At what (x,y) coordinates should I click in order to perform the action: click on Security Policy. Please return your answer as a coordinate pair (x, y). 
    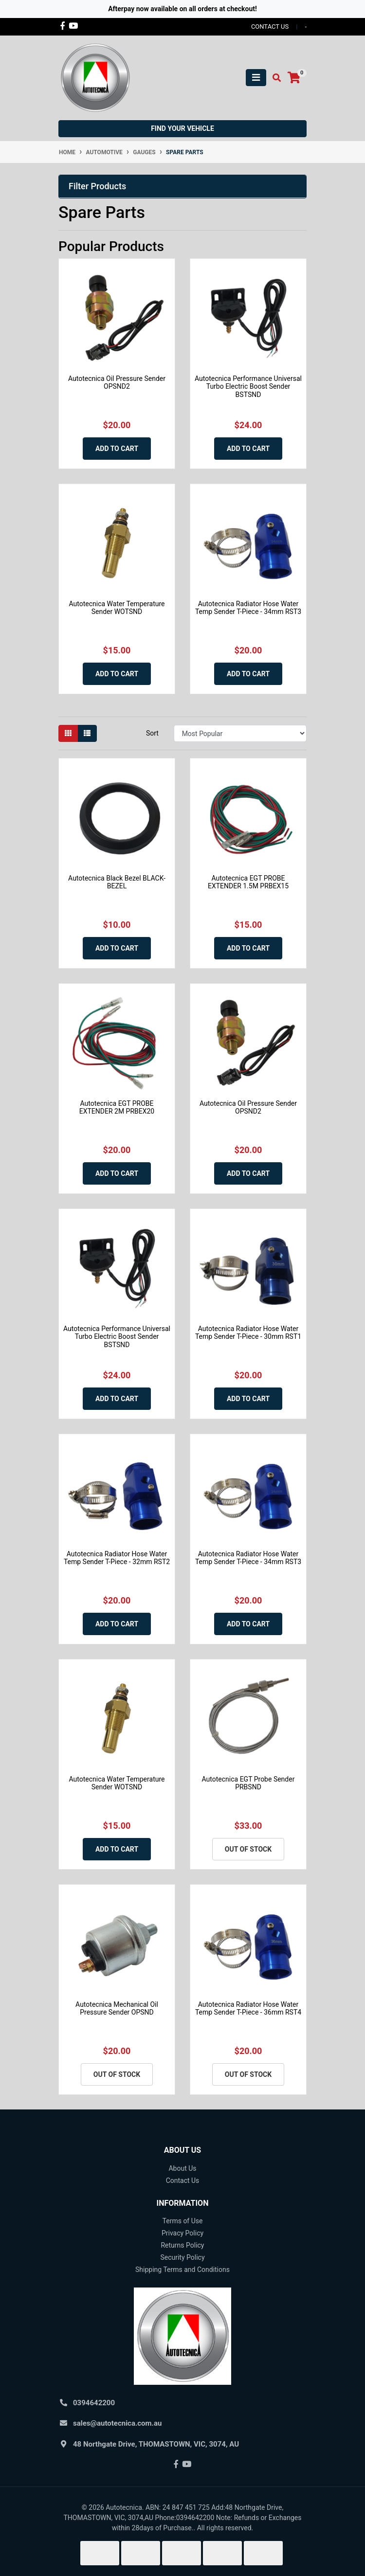
    Looking at the image, I should click on (182, 2257).